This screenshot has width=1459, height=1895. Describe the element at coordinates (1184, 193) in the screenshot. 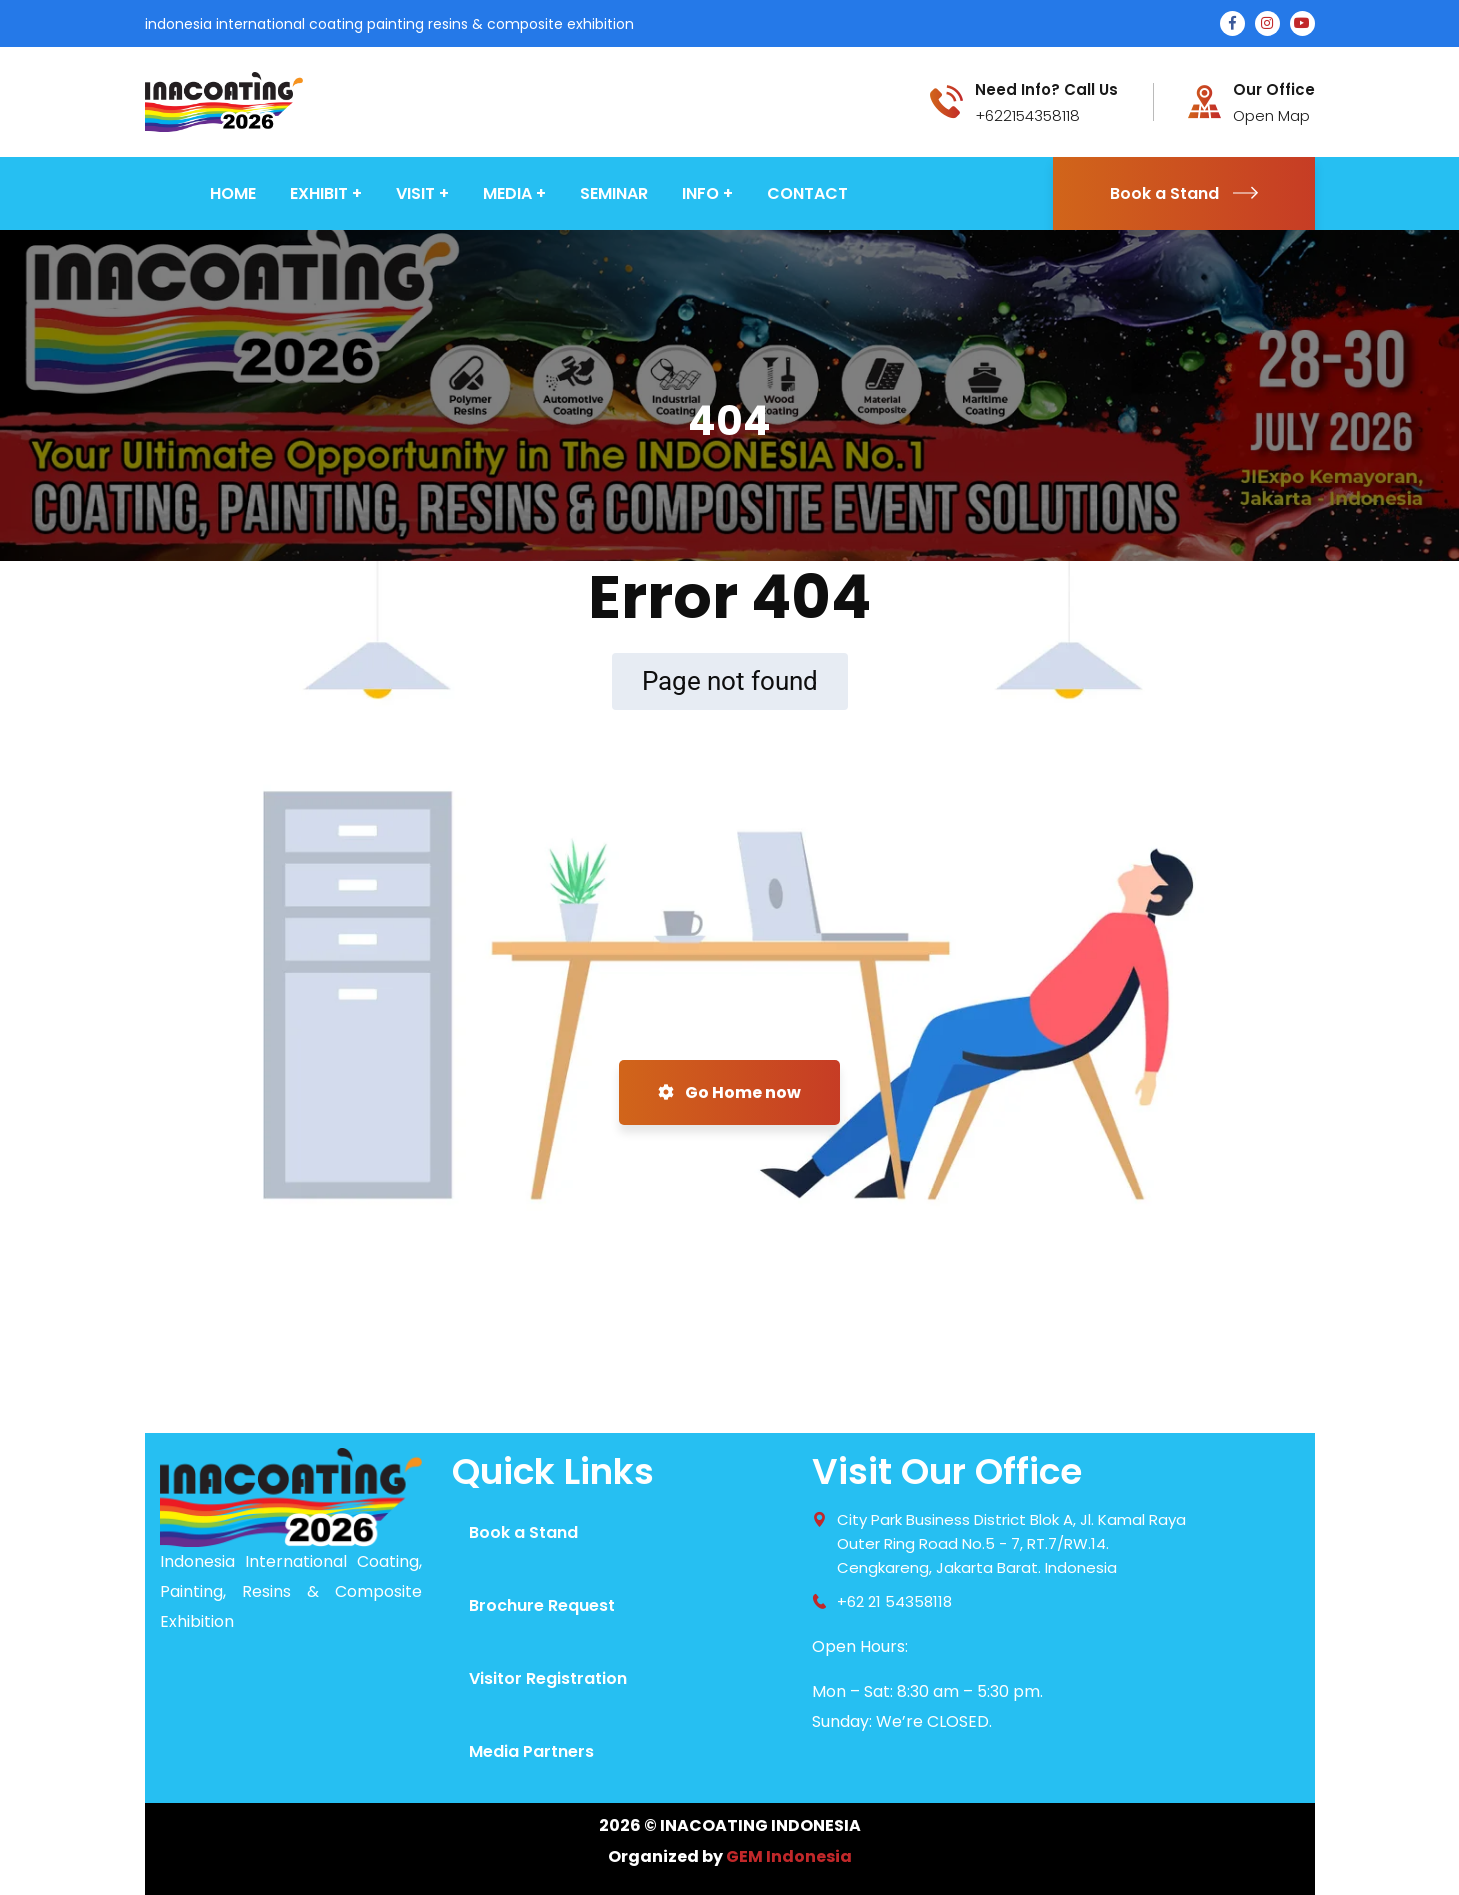

I see `Book a Stand` at that location.